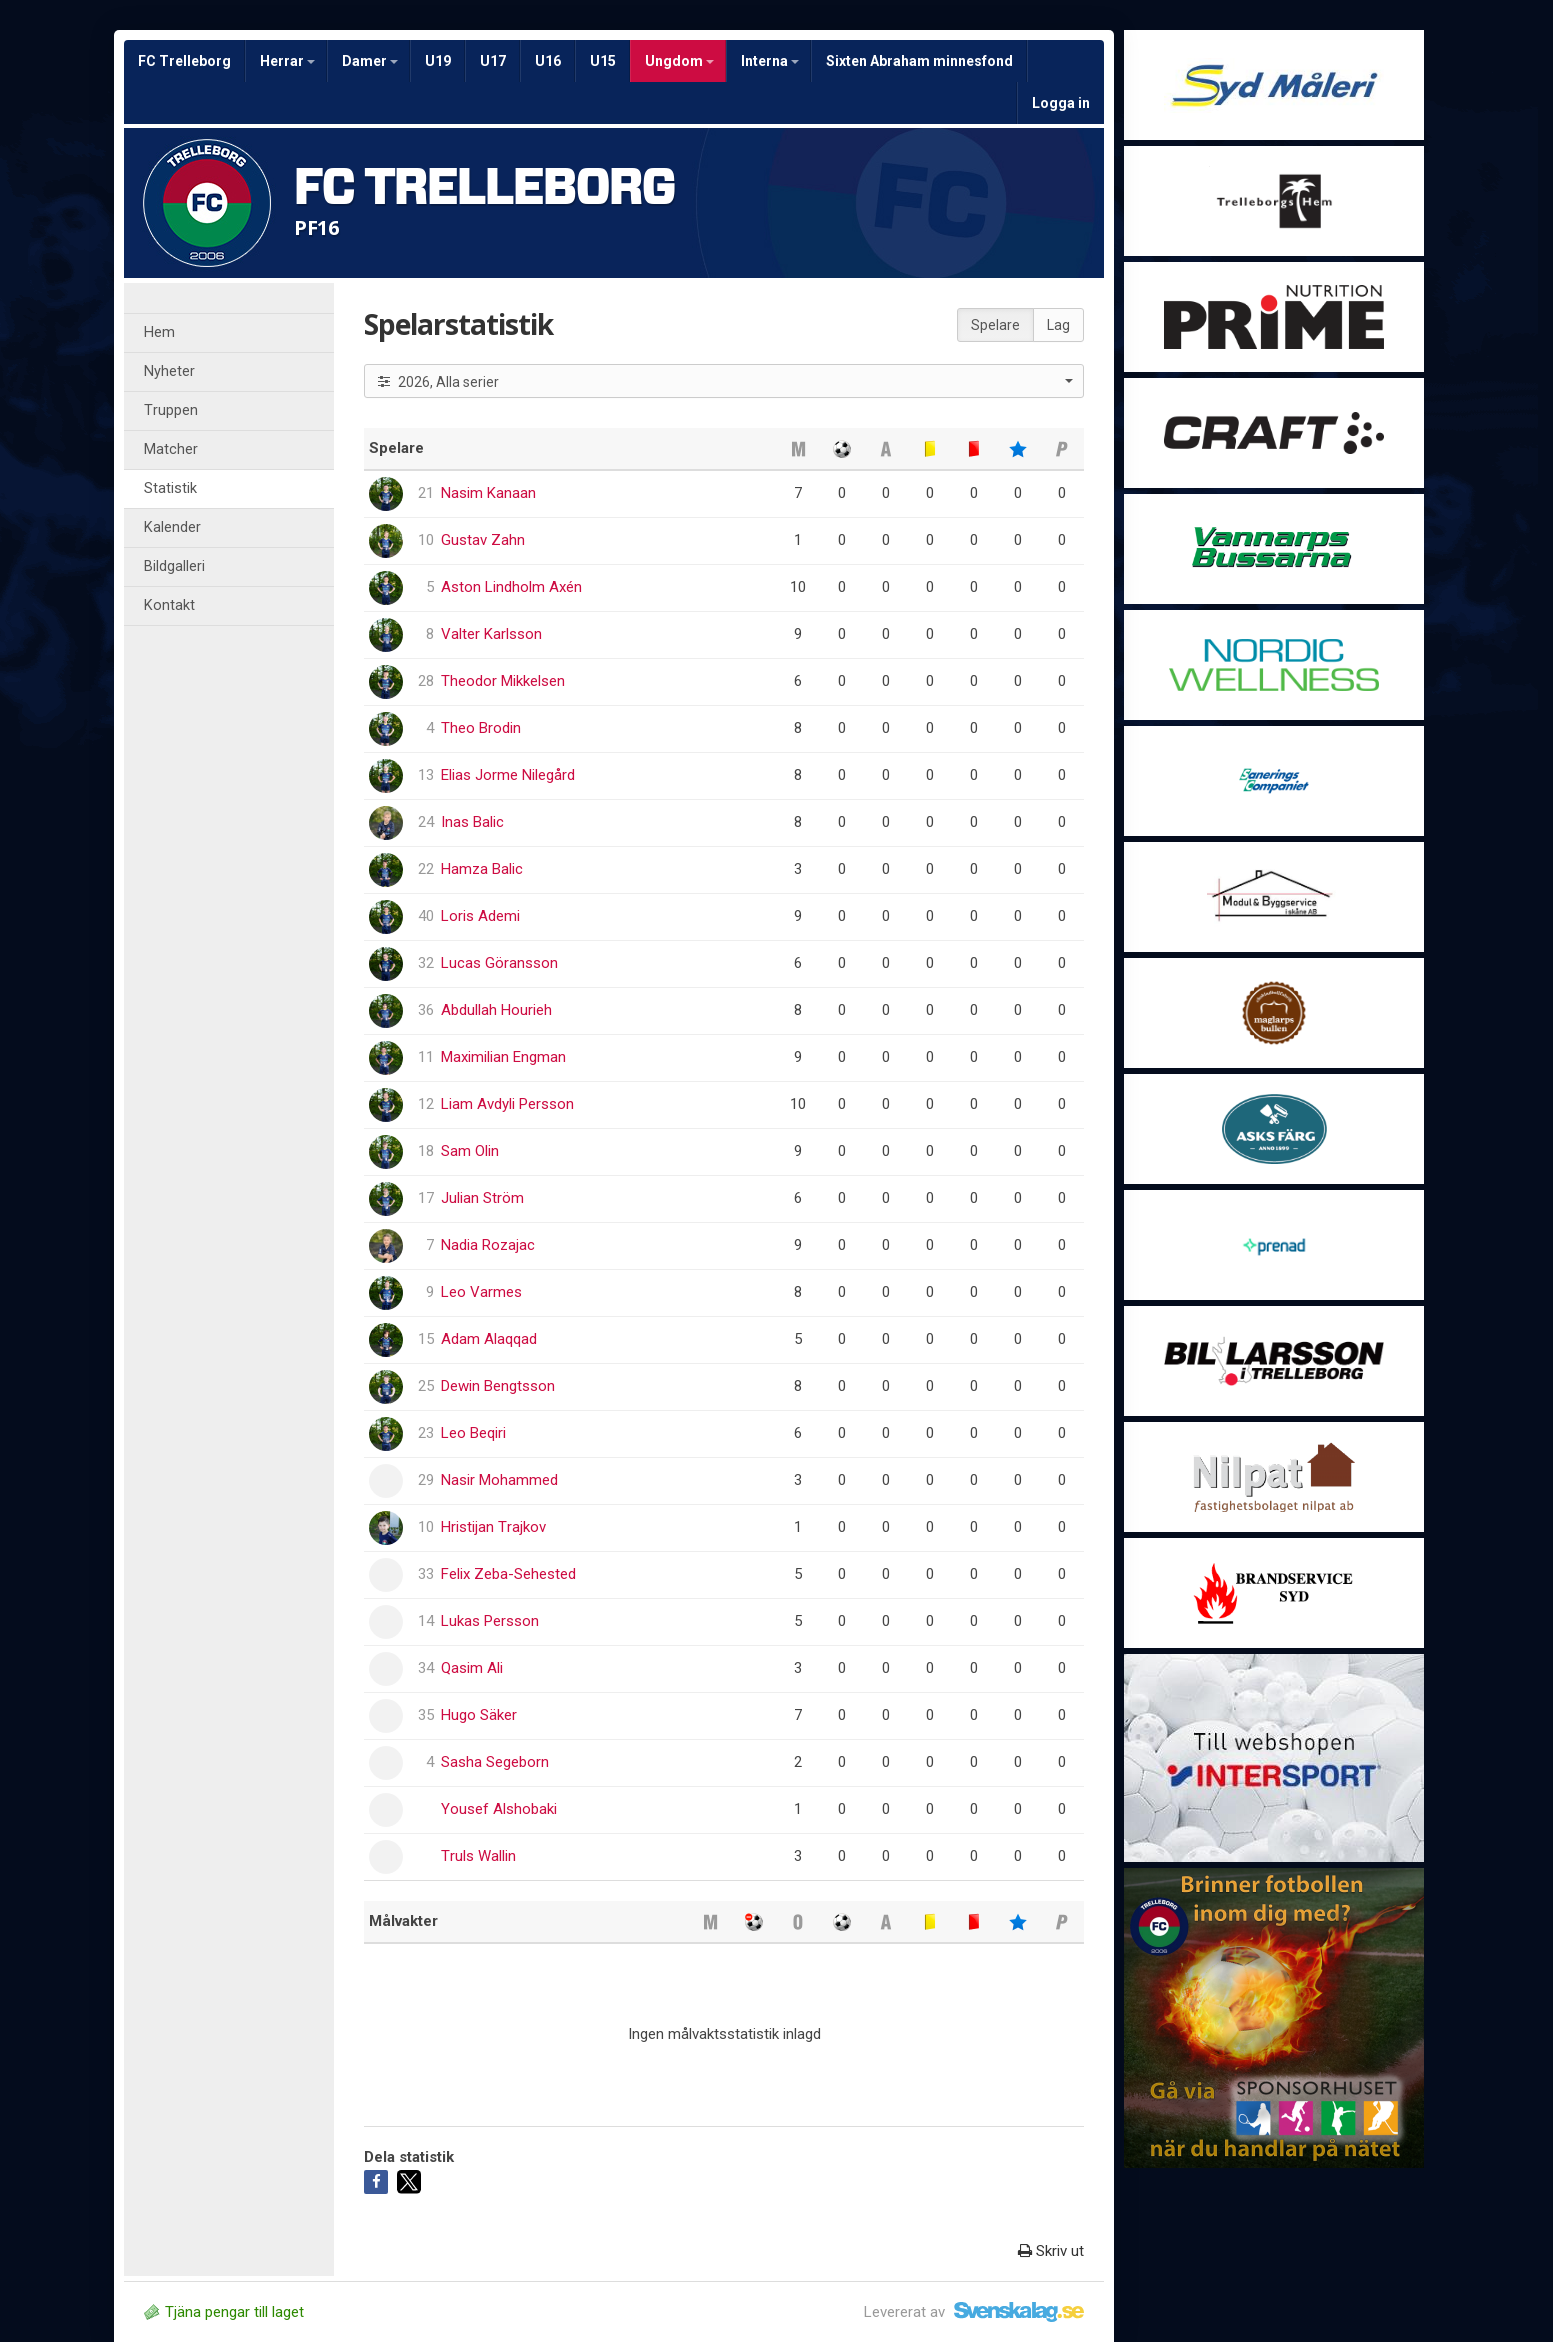 The height and width of the screenshot is (2342, 1553). I want to click on Sam Olin, so click(470, 1151).